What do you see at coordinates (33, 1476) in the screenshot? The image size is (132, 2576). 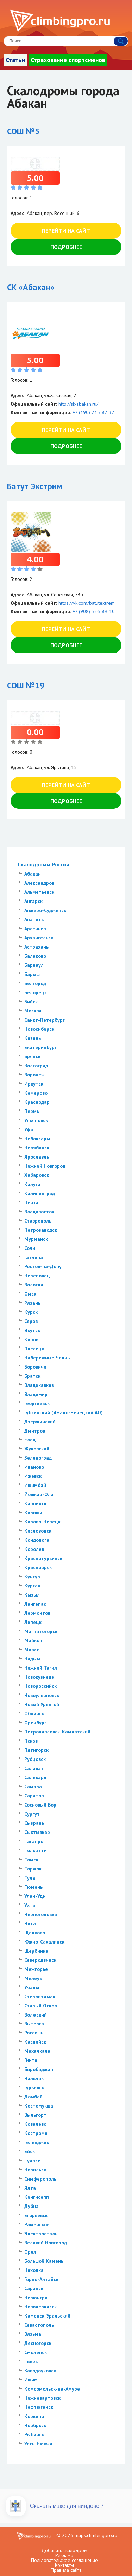 I see `Ижевск` at bounding box center [33, 1476].